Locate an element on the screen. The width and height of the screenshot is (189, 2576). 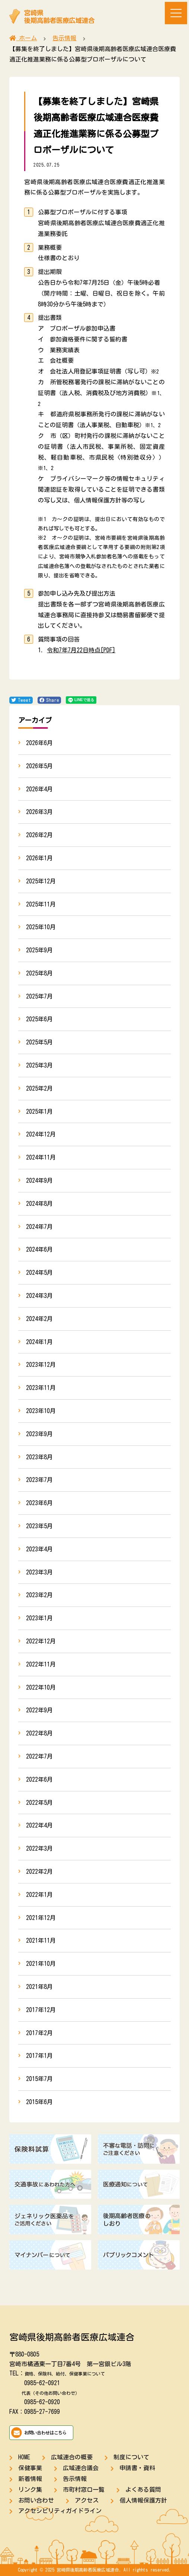
2026年3月 is located at coordinates (39, 812).